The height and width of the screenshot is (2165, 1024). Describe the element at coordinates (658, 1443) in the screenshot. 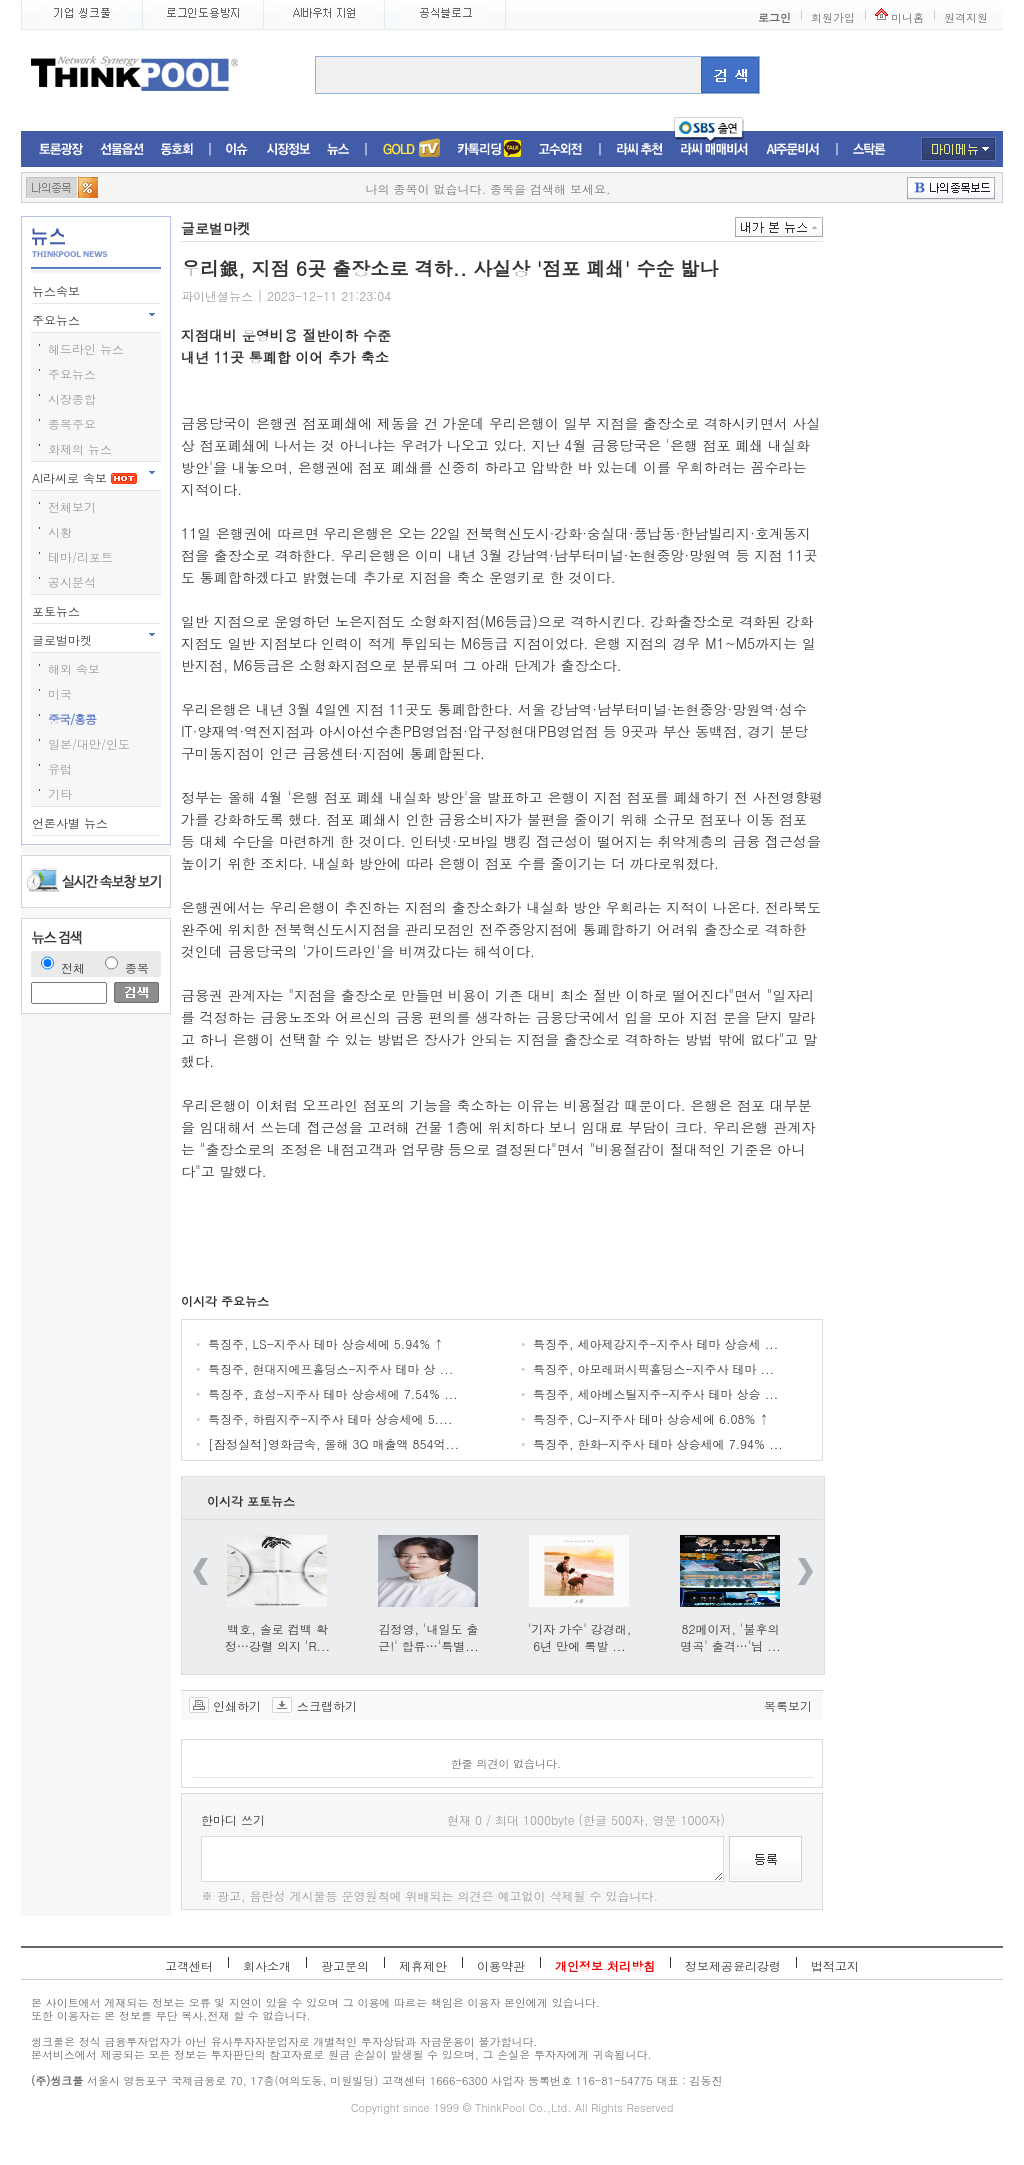

I see `특징주, 한화-지주사 테마 상승세에 7.94% ...` at that location.